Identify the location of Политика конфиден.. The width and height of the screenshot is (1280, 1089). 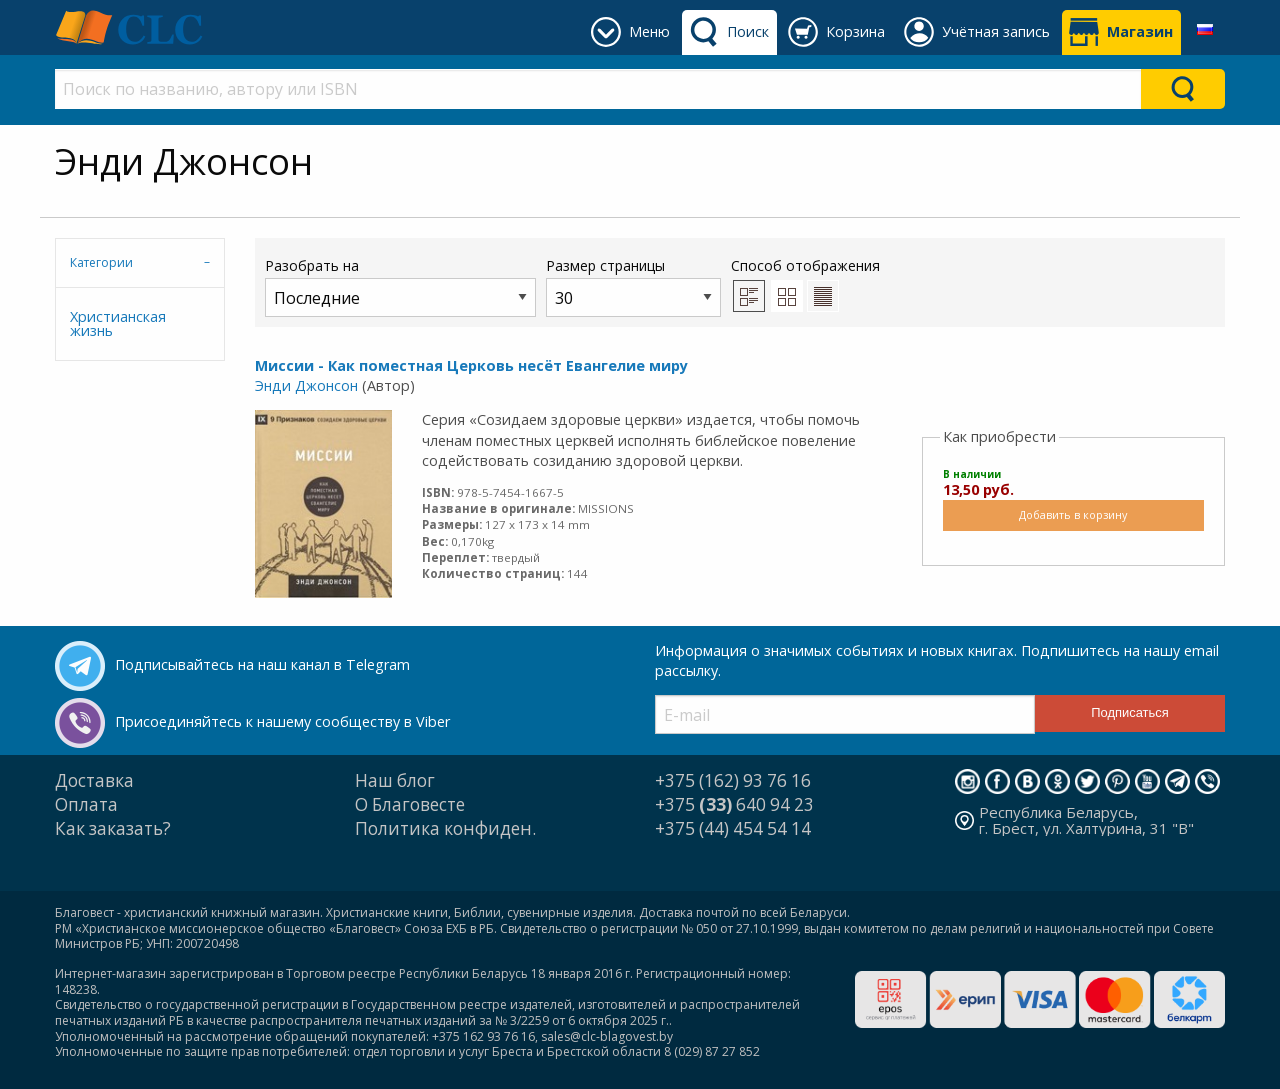
(445, 828).